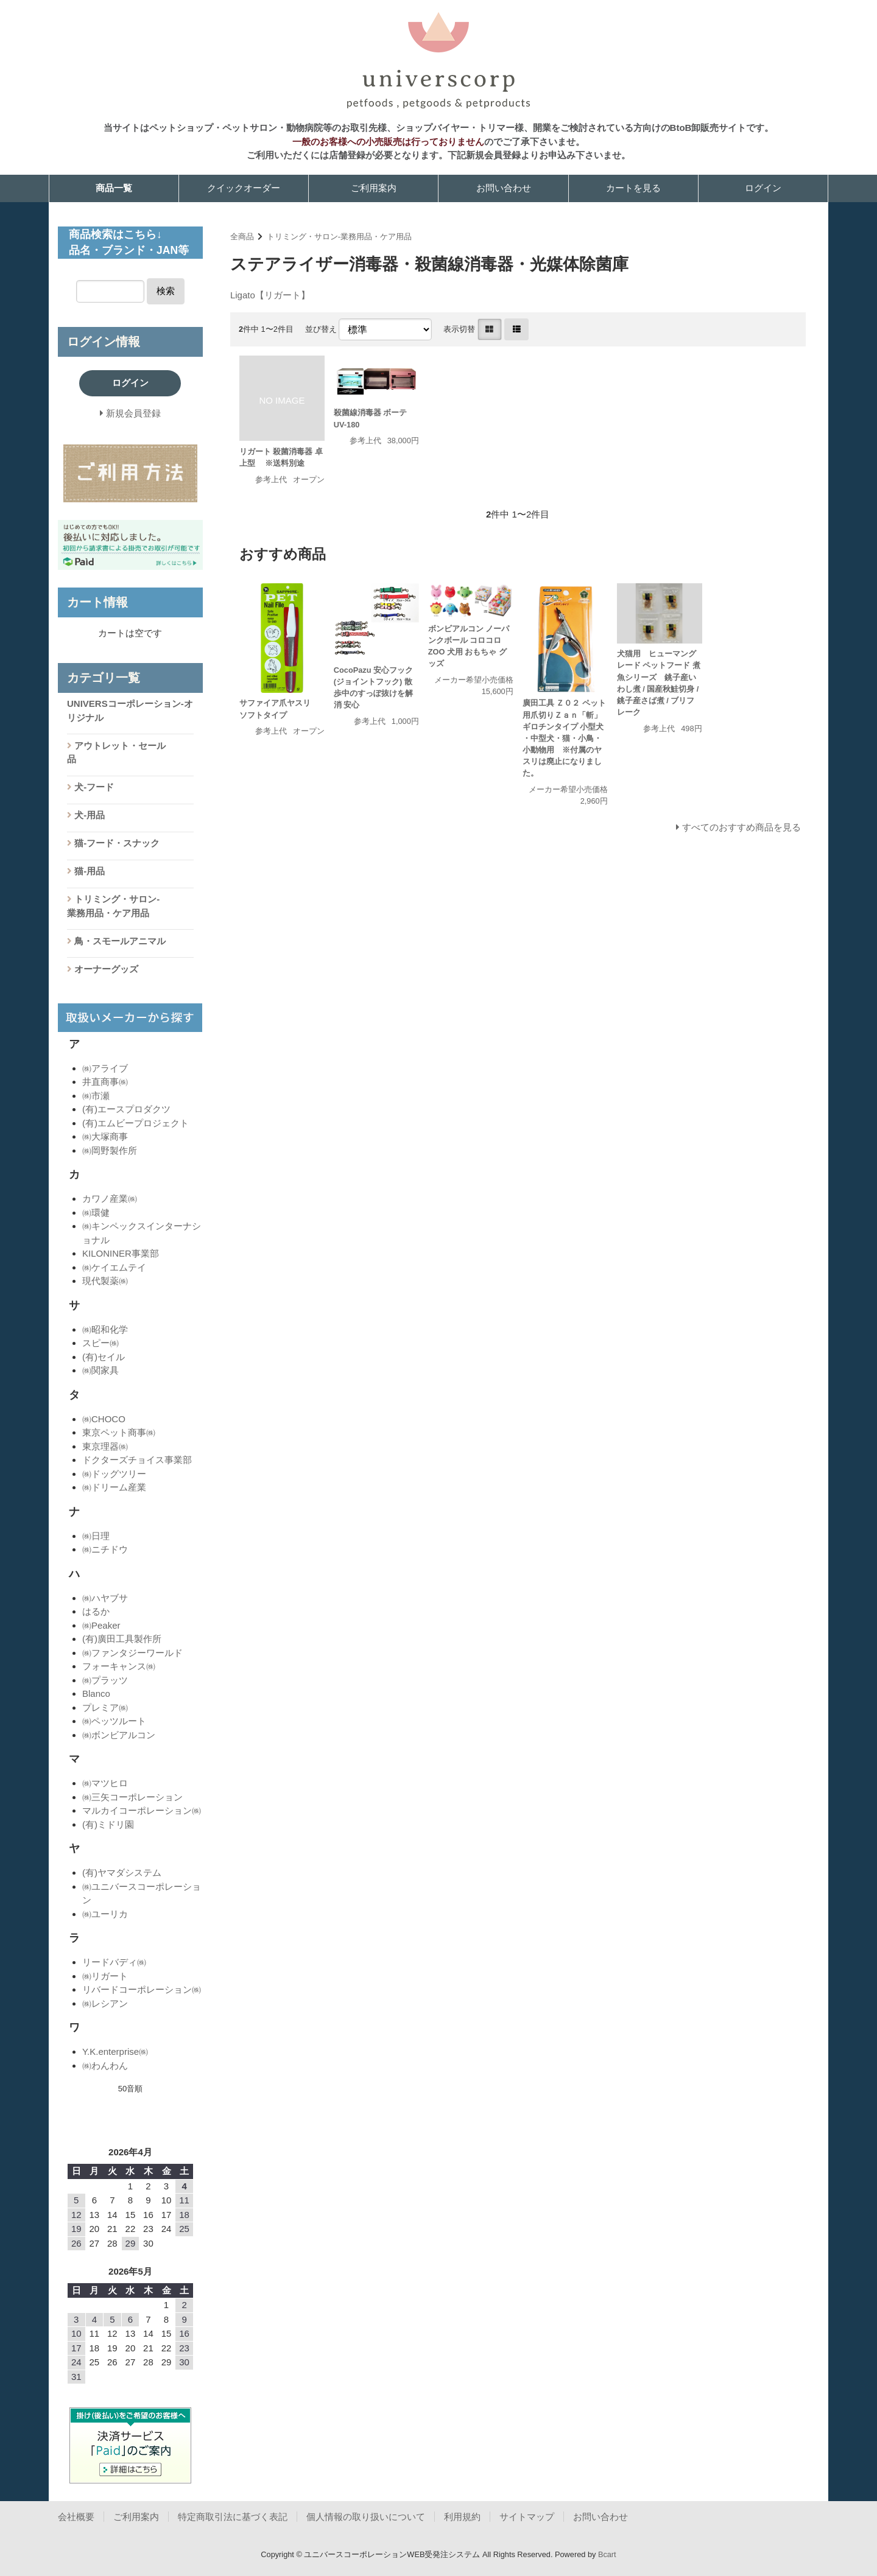 The width and height of the screenshot is (877, 2576). What do you see at coordinates (119, 941) in the screenshot?
I see `鳥・スモールアニマル` at bounding box center [119, 941].